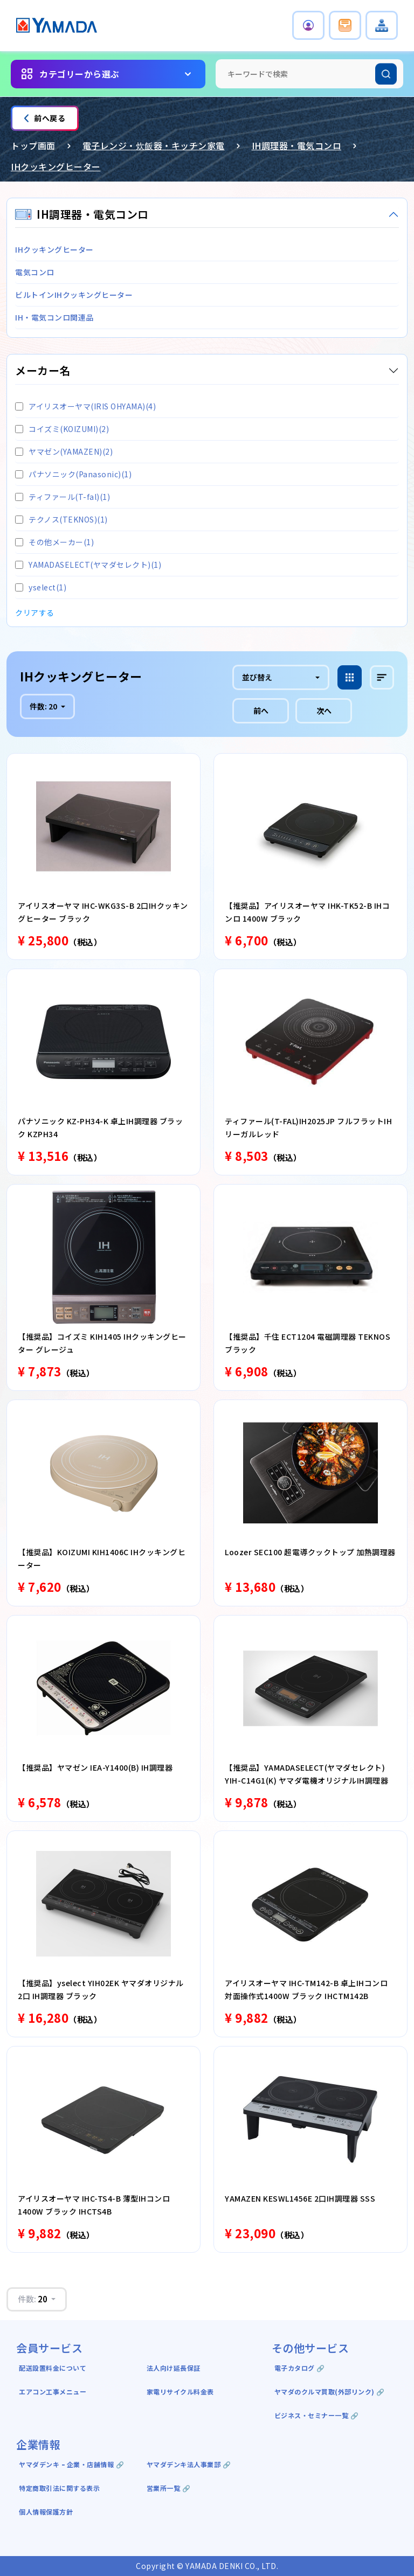 The width and height of the screenshot is (414, 2576). Describe the element at coordinates (329, 2391) in the screenshot. I see `ヤマダのクルマ買取(外部リンク) 🔗` at that location.